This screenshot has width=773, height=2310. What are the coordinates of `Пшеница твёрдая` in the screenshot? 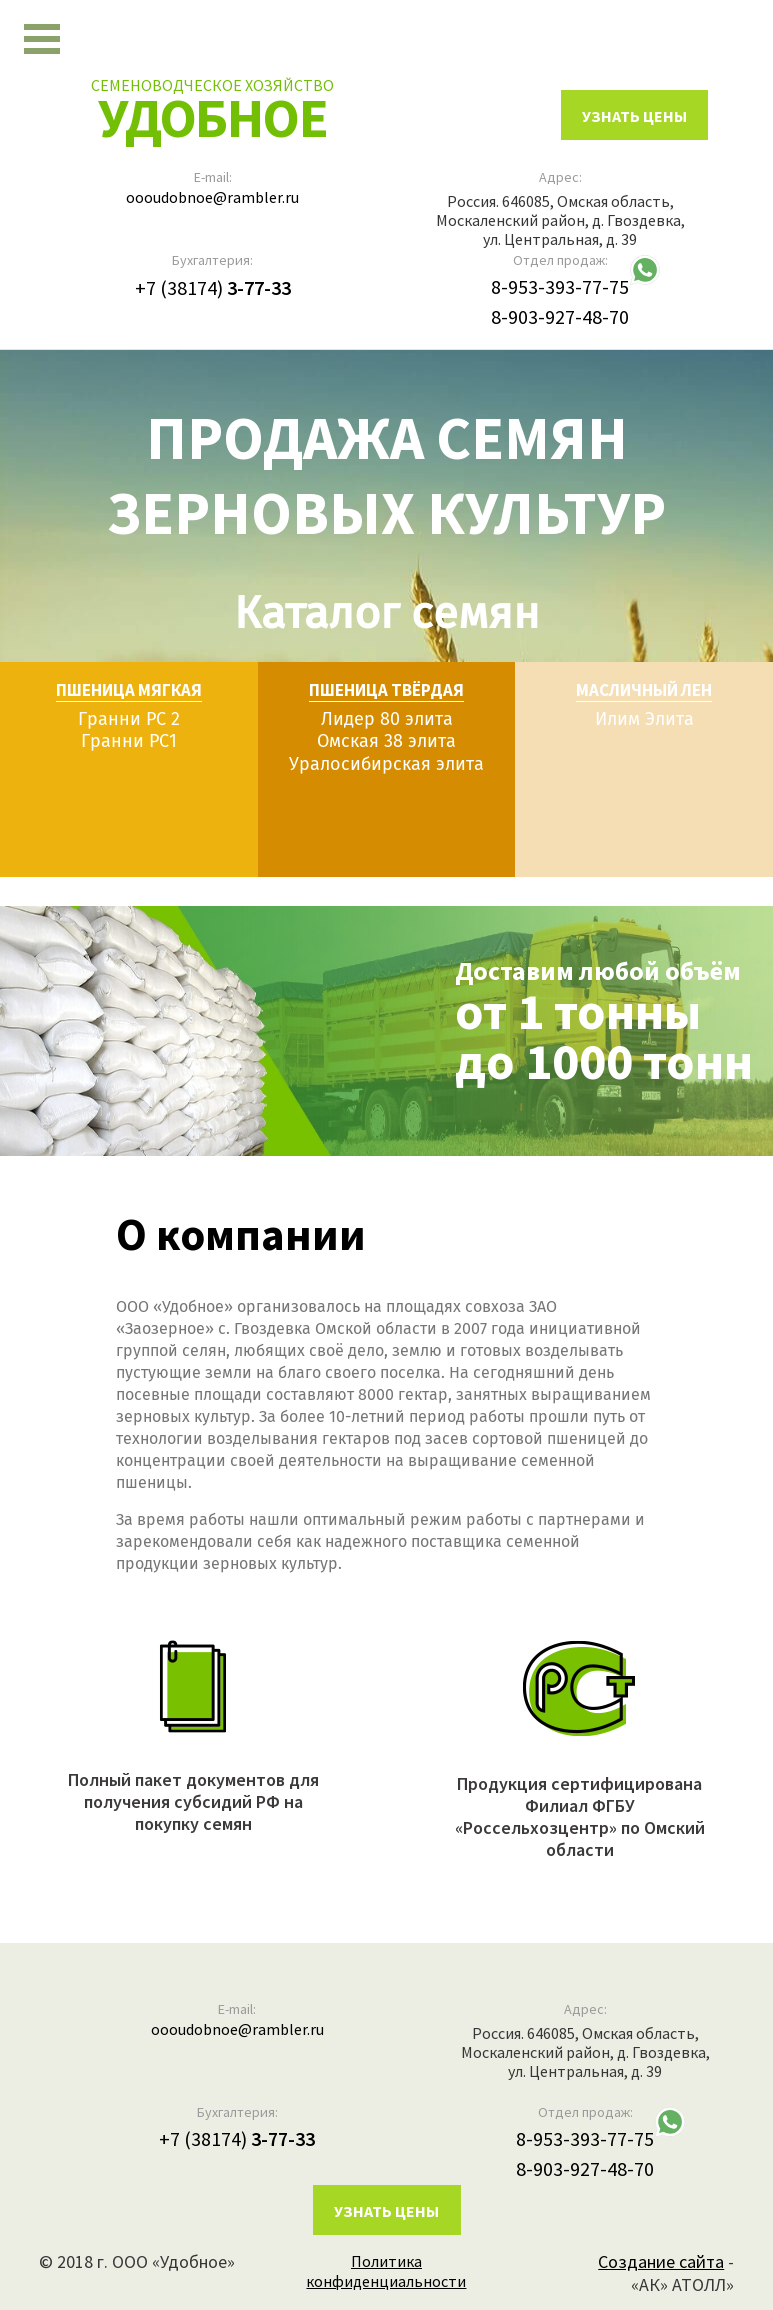 It's located at (386, 690).